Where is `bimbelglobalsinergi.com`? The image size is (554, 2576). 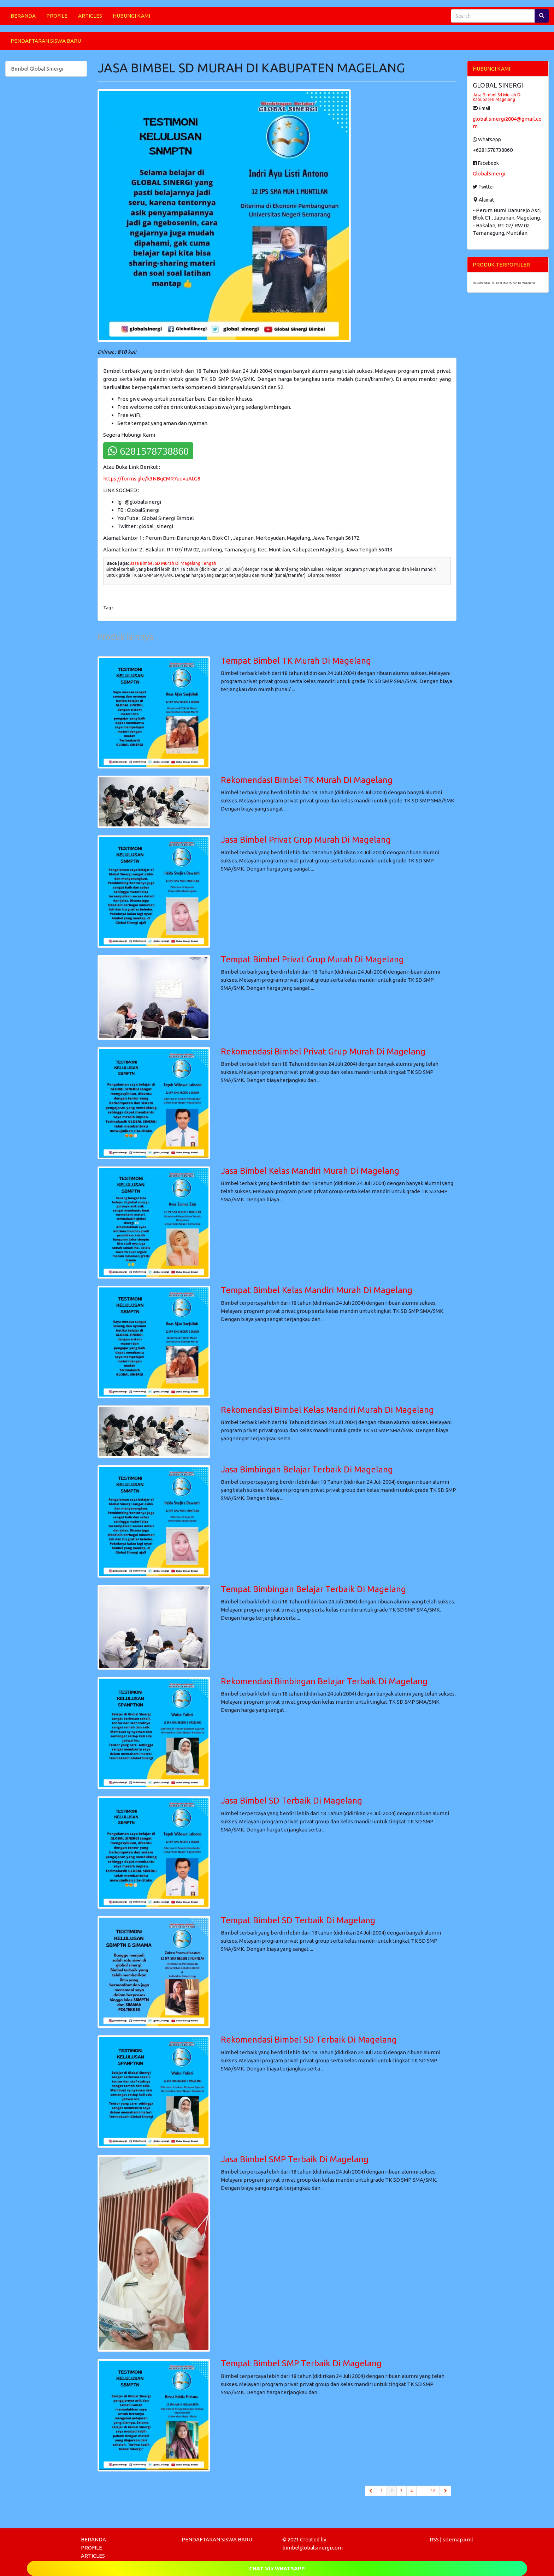
bimbelglobalsinergi.com is located at coordinates (312, 2548).